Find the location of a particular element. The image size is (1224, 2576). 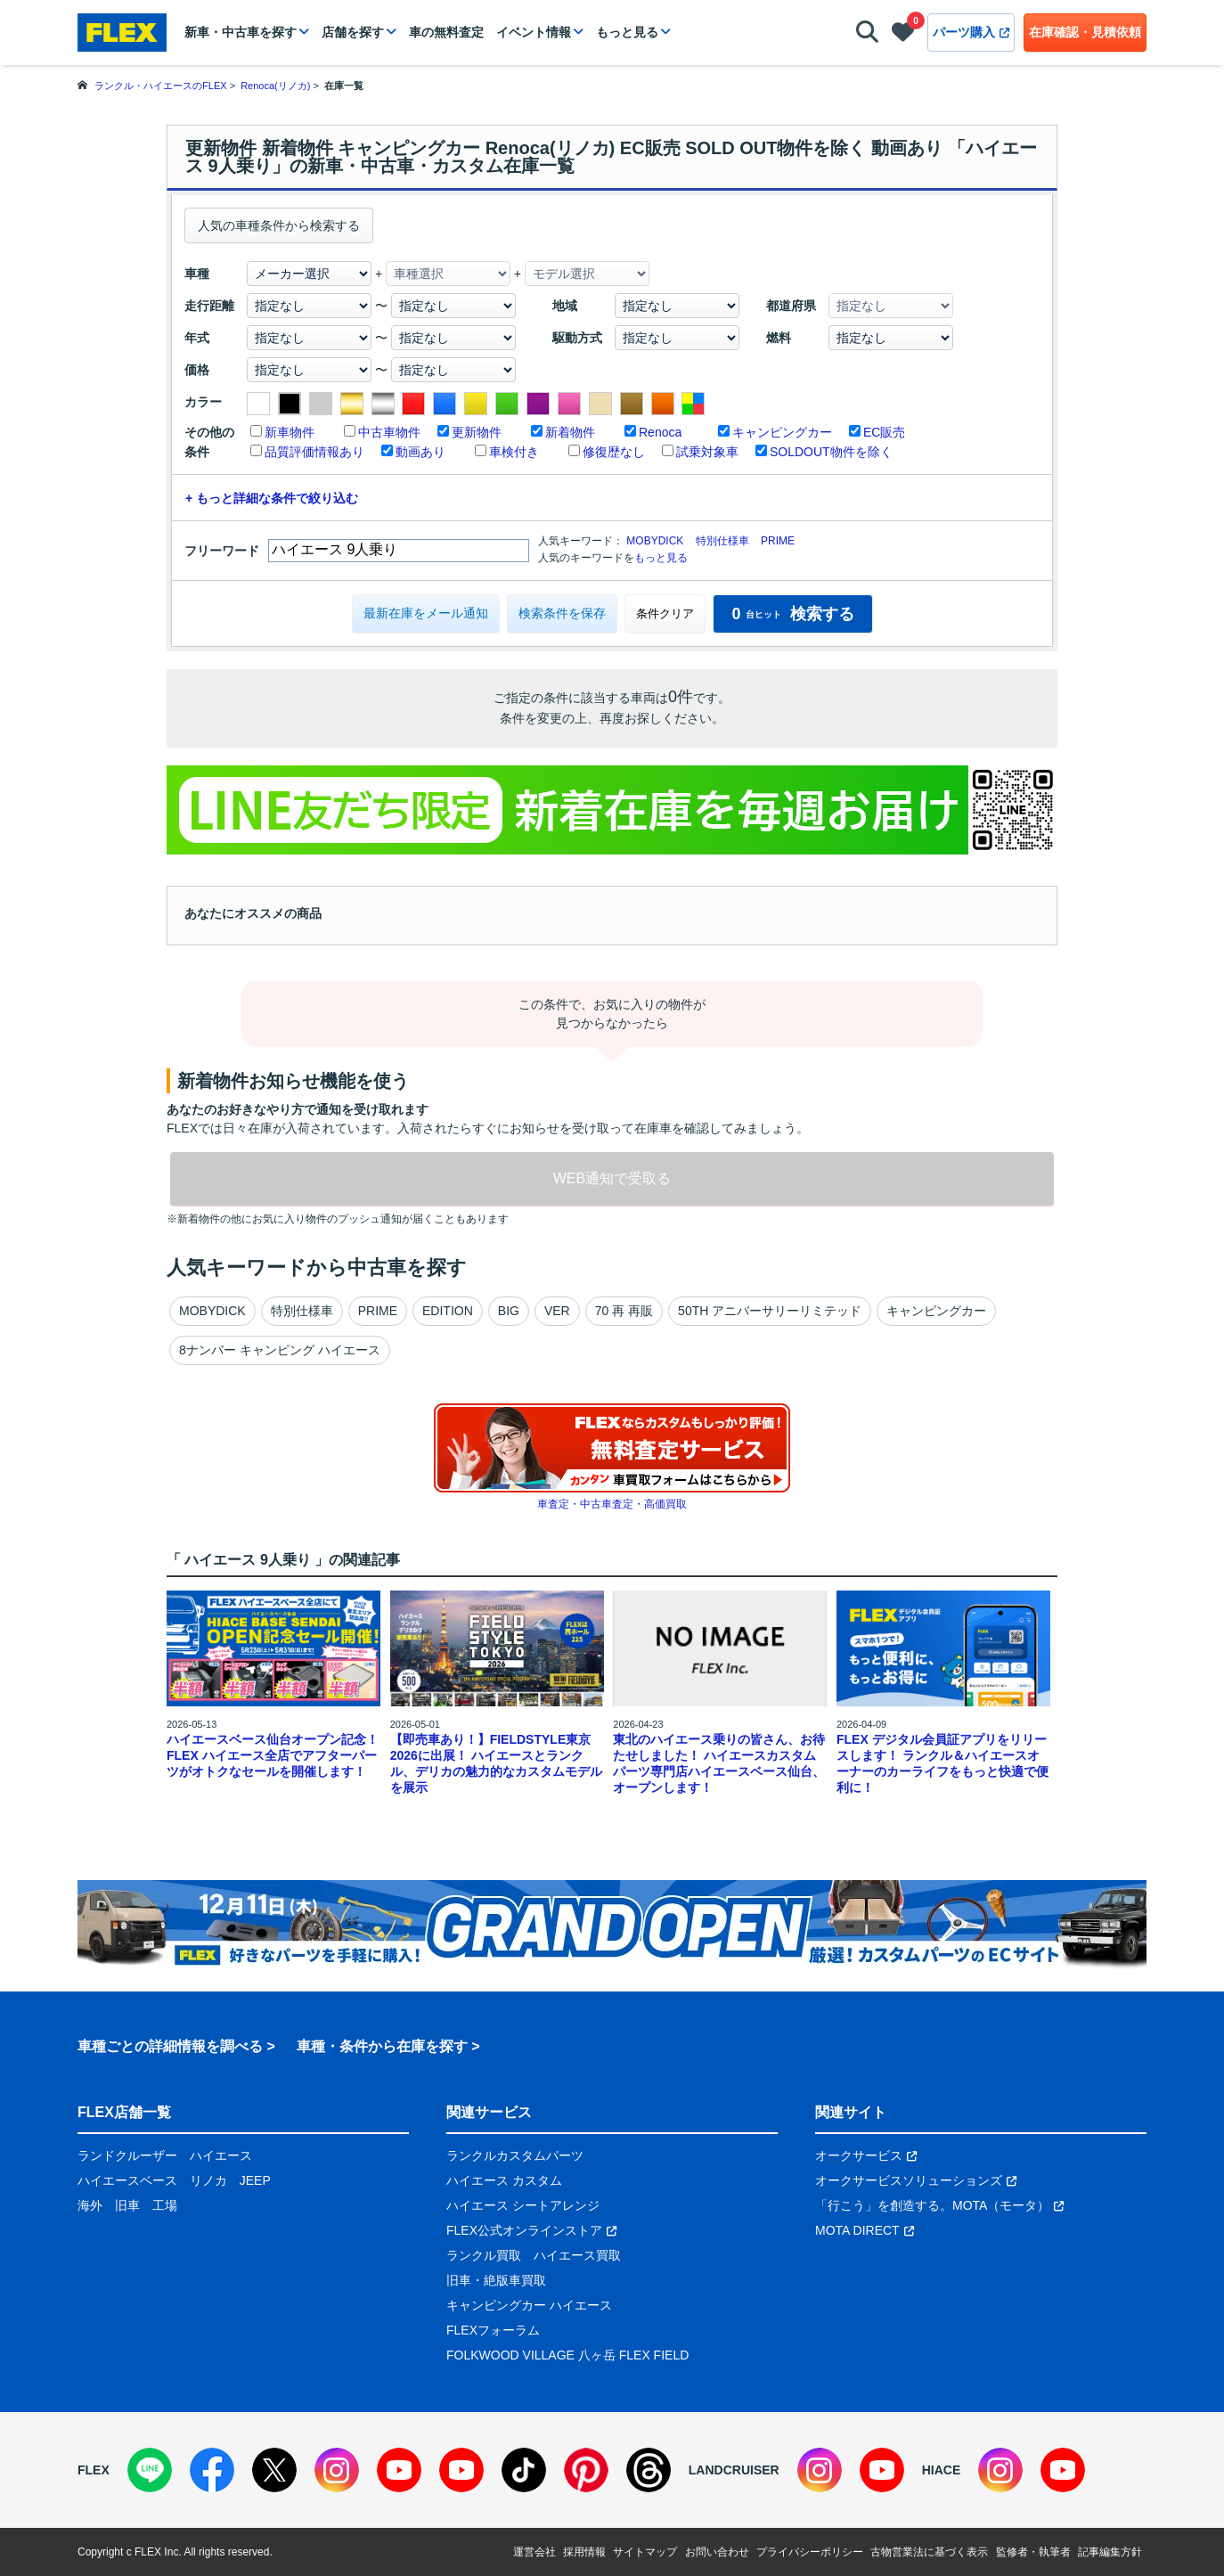

FLEXフォーラム is located at coordinates (493, 2330).